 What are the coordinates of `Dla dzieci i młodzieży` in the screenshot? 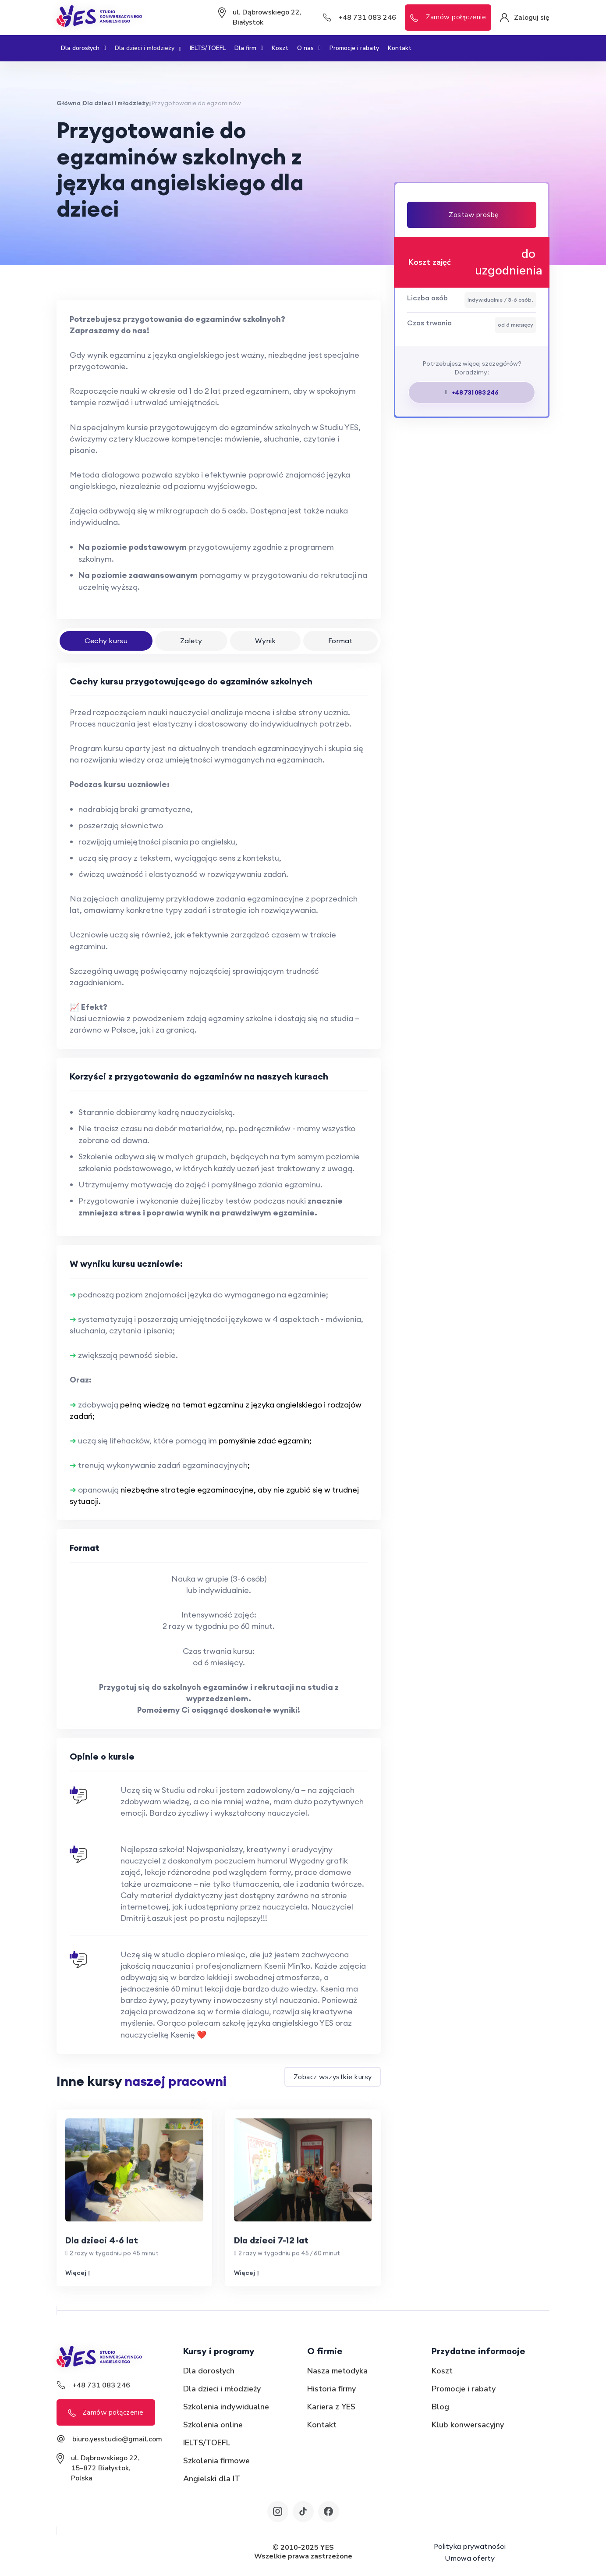 It's located at (148, 48).